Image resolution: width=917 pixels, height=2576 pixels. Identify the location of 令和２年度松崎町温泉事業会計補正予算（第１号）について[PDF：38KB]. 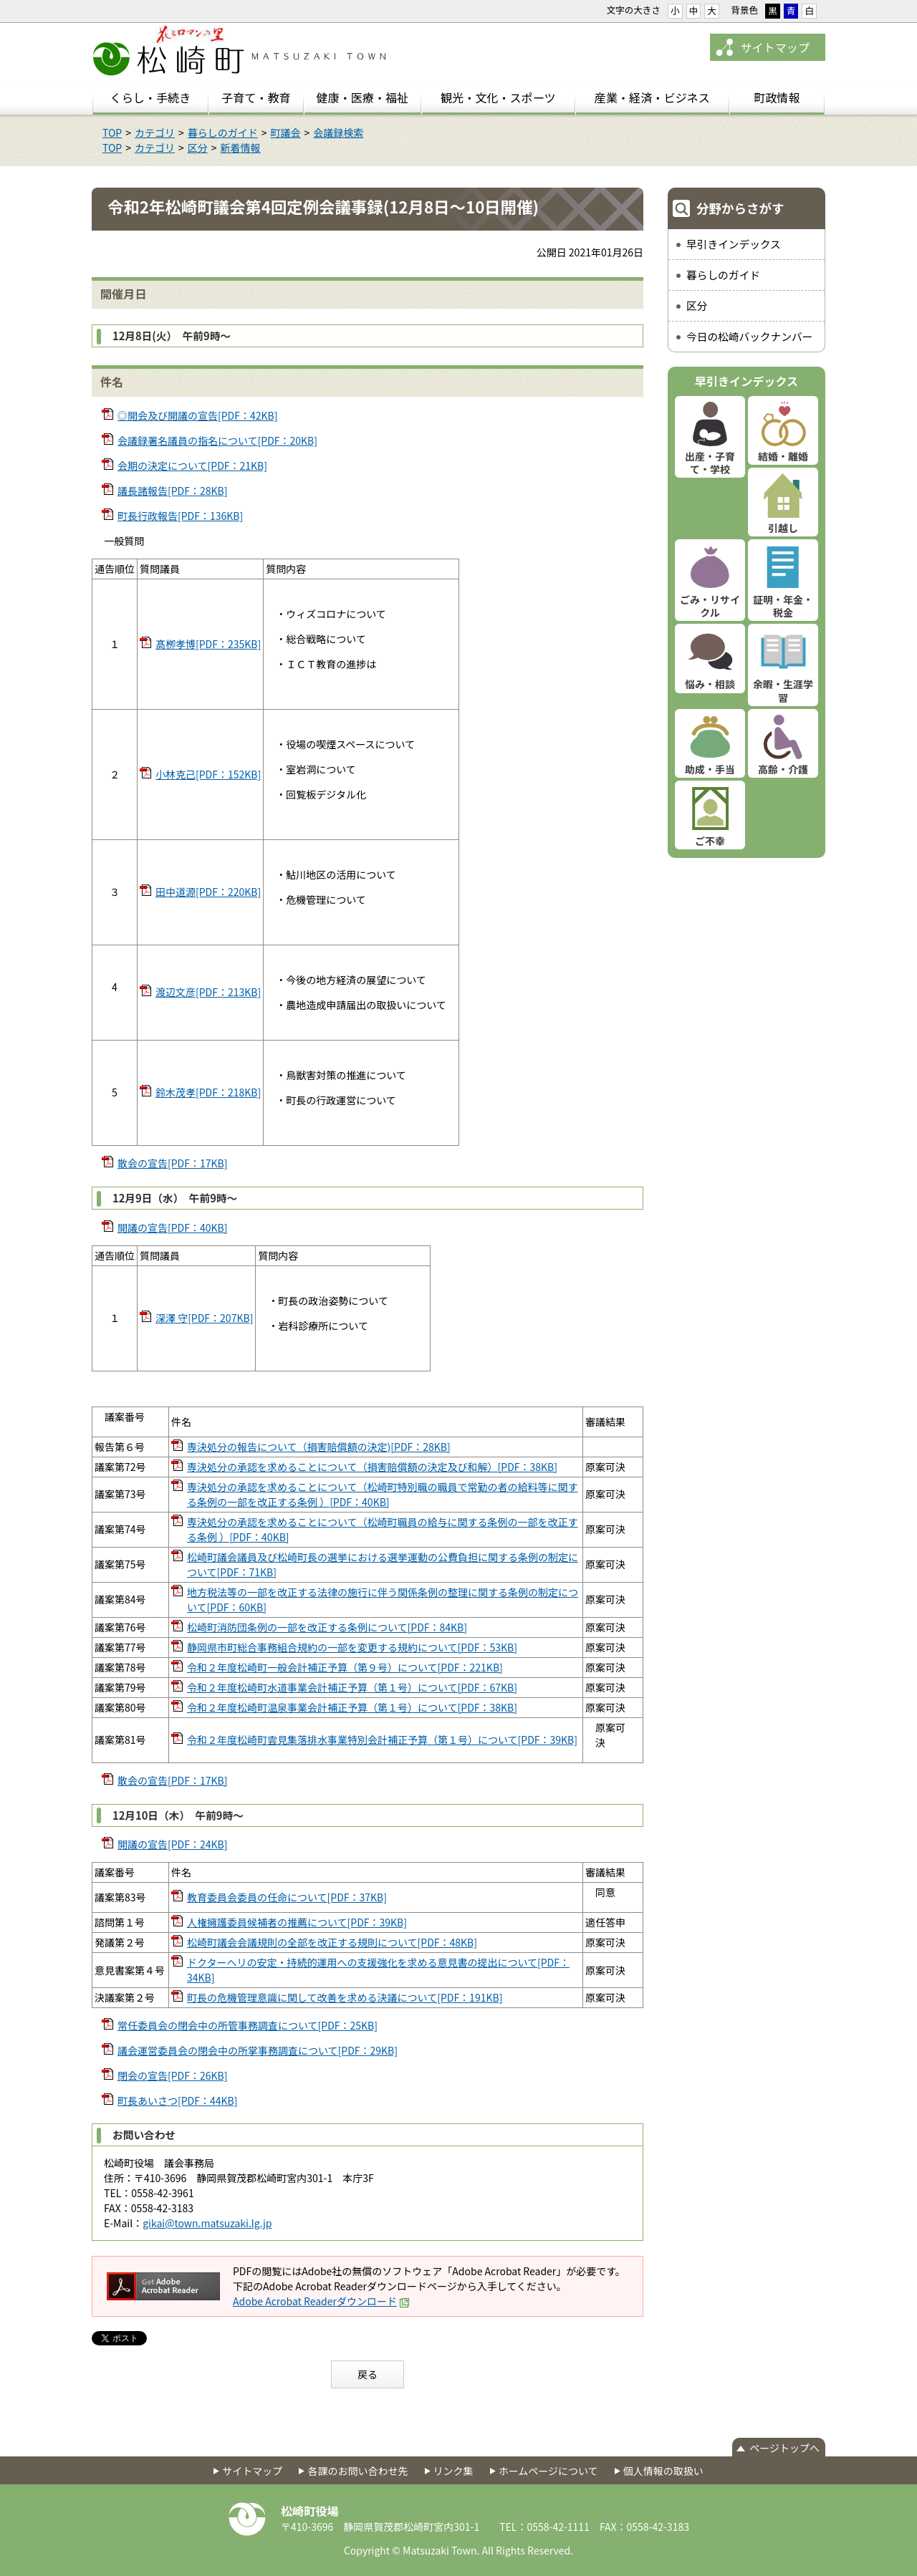
(352, 1707).